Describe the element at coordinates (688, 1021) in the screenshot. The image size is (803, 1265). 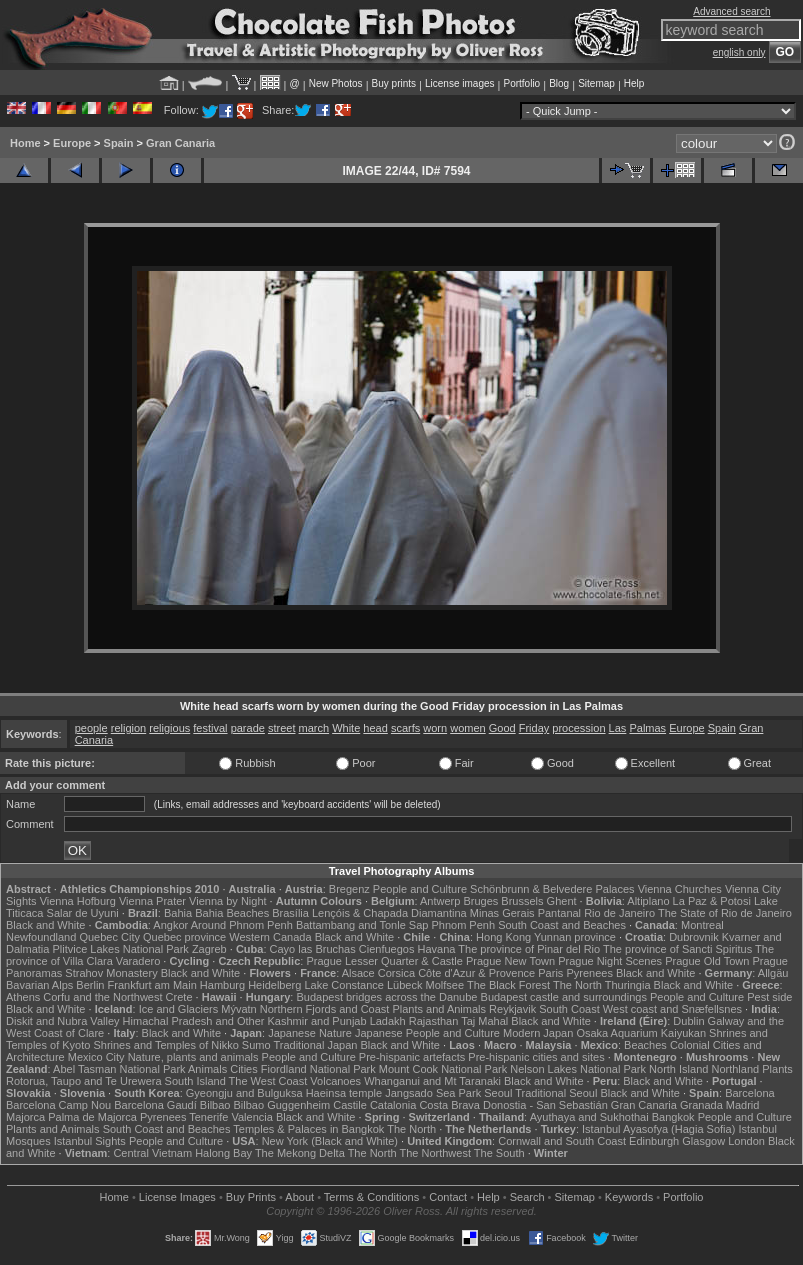
I see `Dublin` at that location.